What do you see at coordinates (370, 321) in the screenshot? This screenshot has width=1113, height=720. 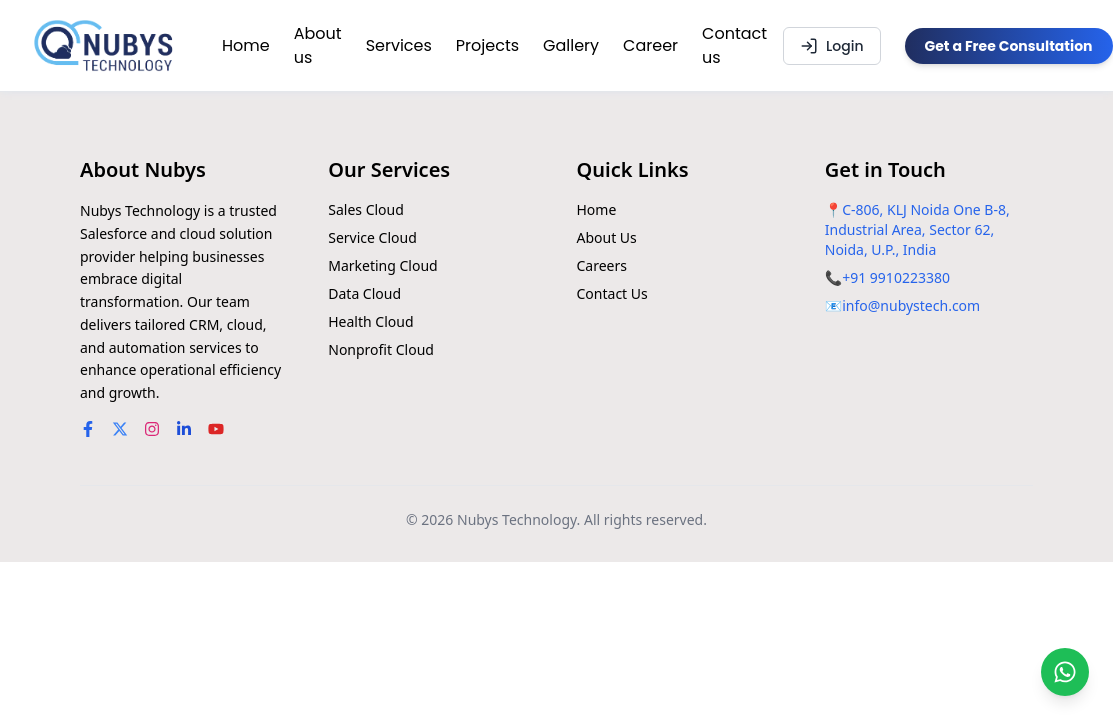 I see `Health Cloud` at bounding box center [370, 321].